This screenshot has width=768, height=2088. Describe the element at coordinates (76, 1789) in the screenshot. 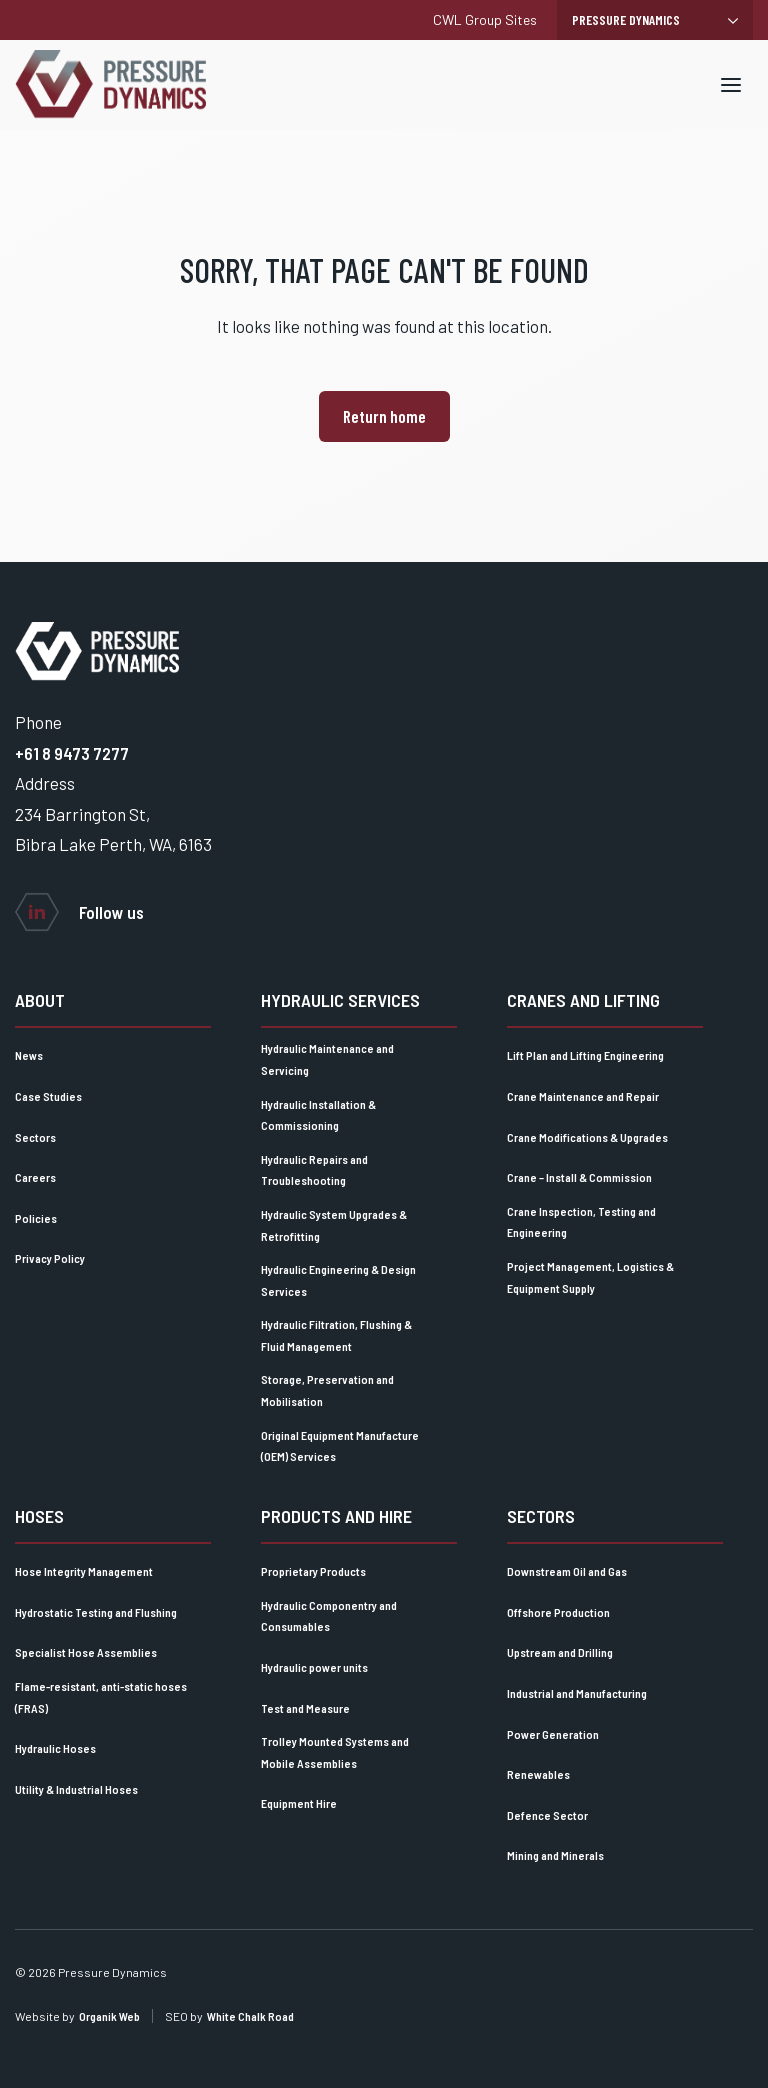

I see `Utility & Industrial Hoses` at that location.